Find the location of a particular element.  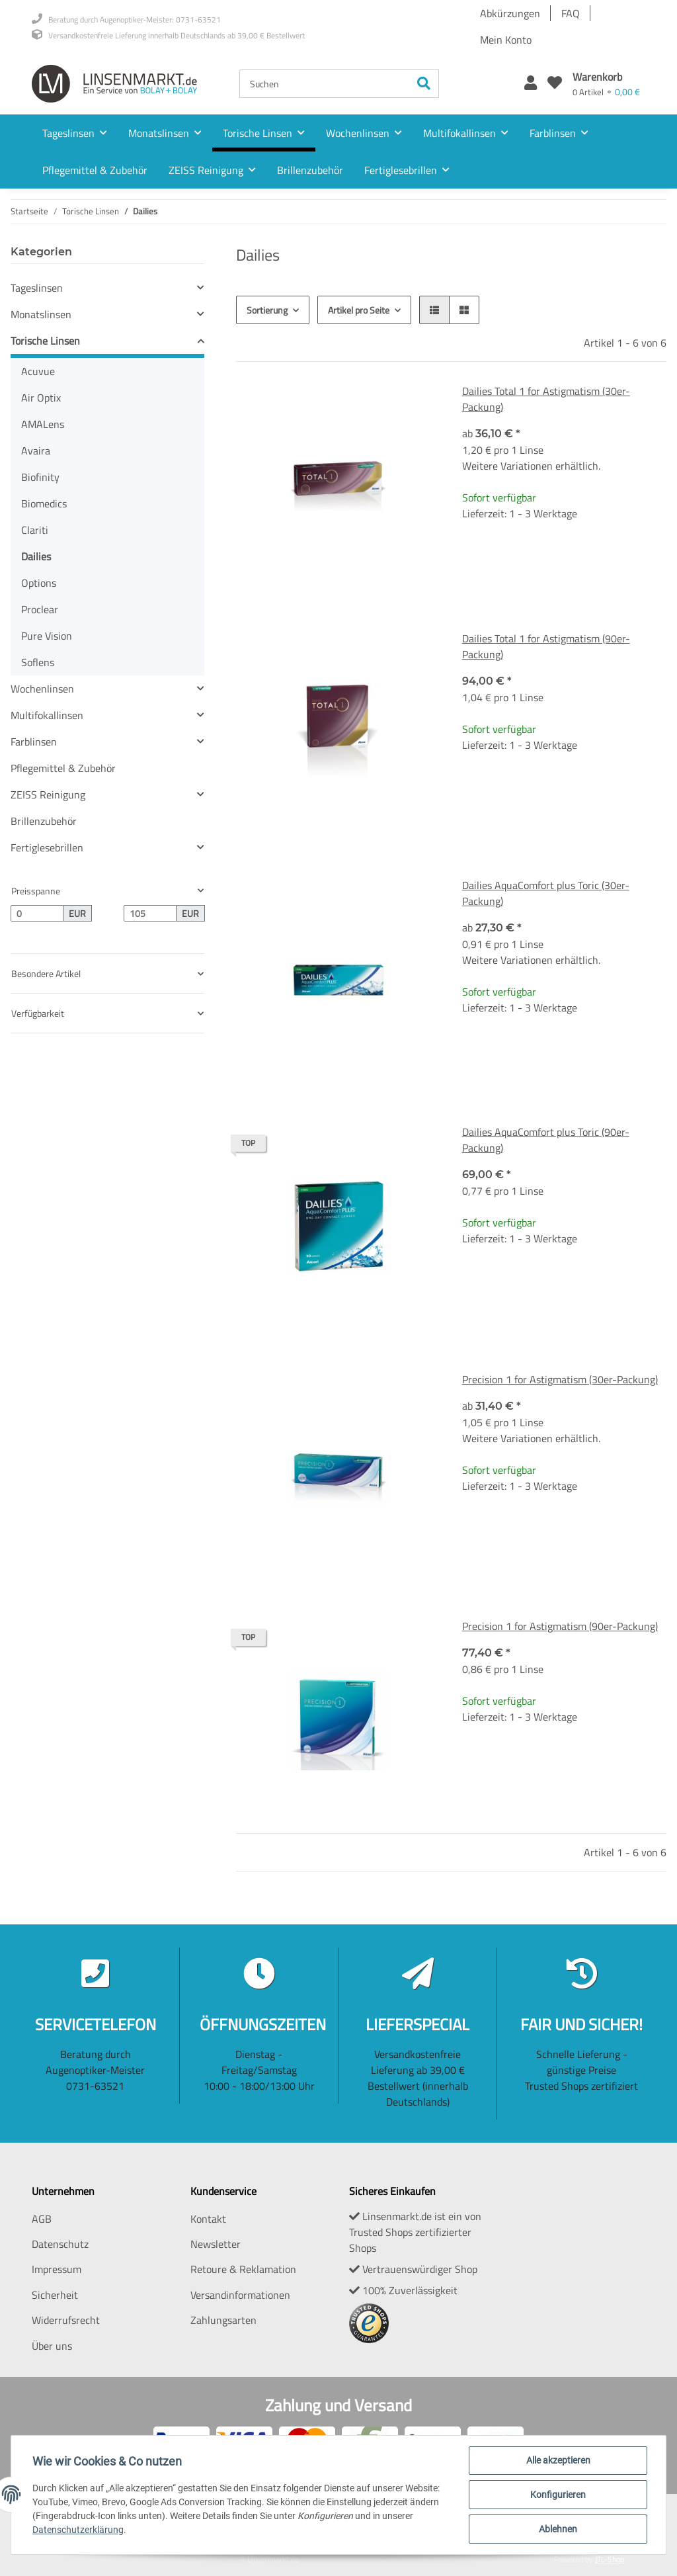

ZEISS Reinigung is located at coordinates (48, 794).